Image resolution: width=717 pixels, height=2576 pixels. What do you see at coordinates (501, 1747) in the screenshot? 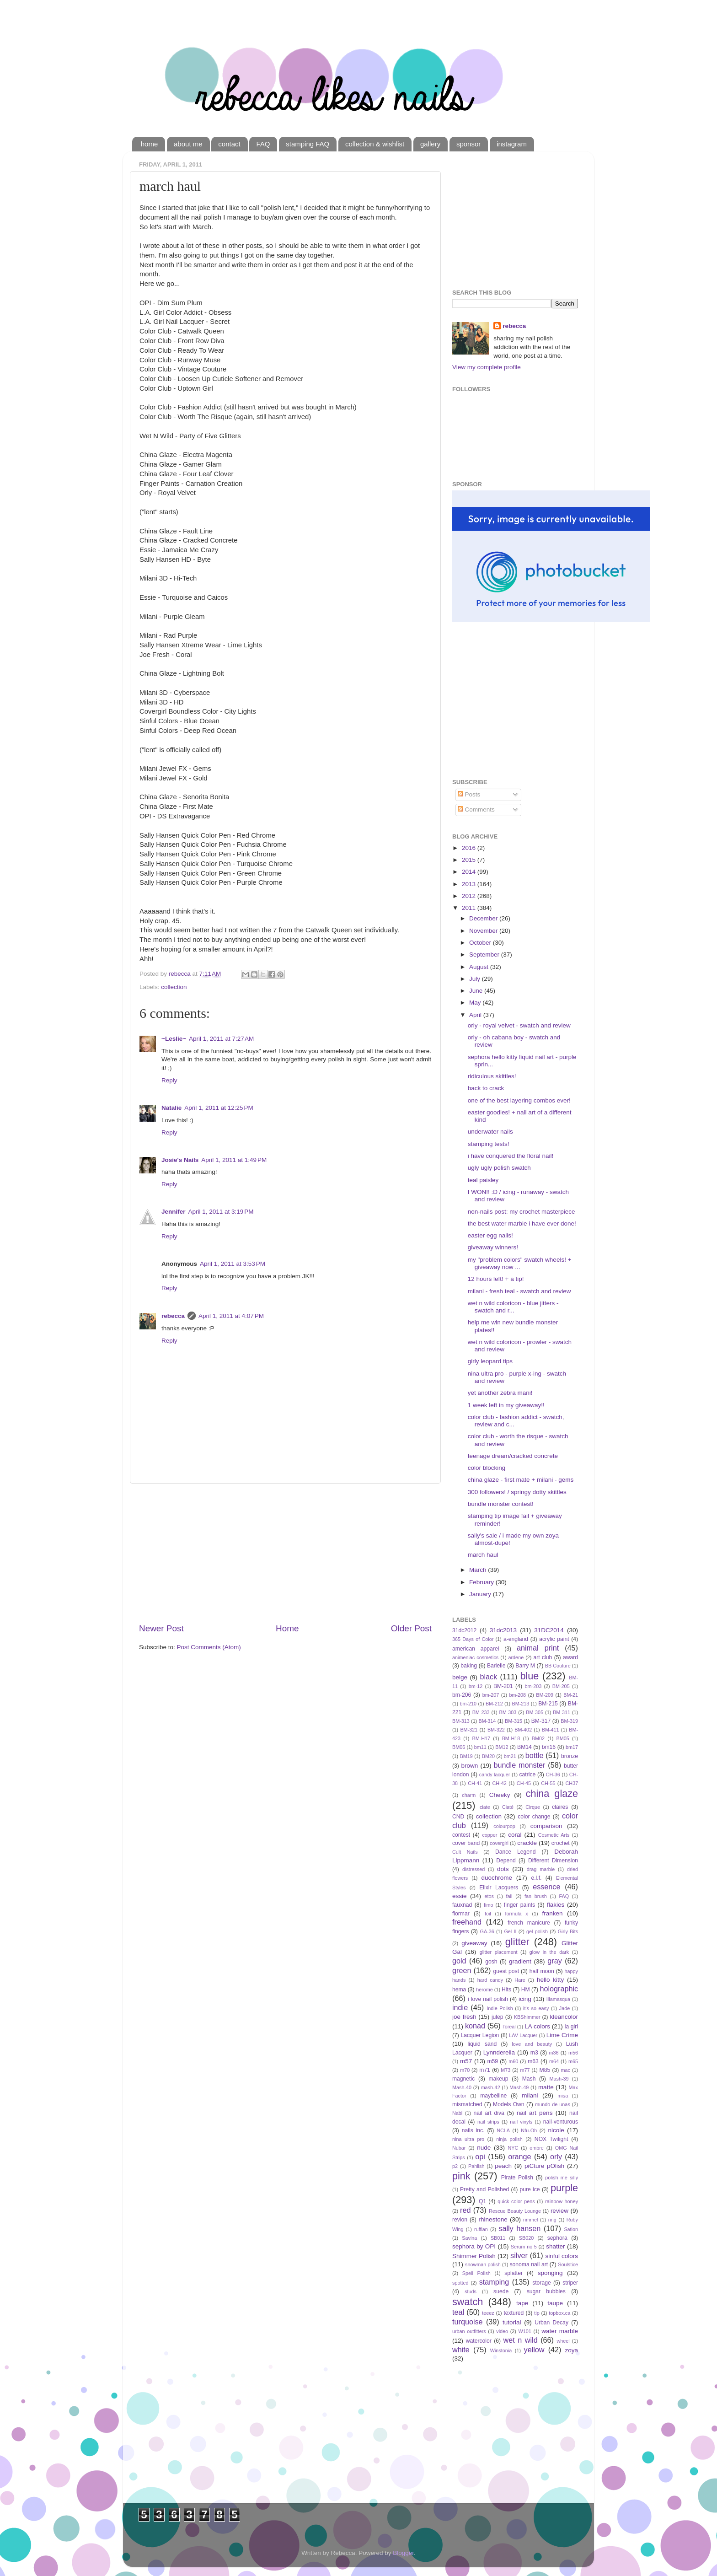
I see `BM12` at bounding box center [501, 1747].